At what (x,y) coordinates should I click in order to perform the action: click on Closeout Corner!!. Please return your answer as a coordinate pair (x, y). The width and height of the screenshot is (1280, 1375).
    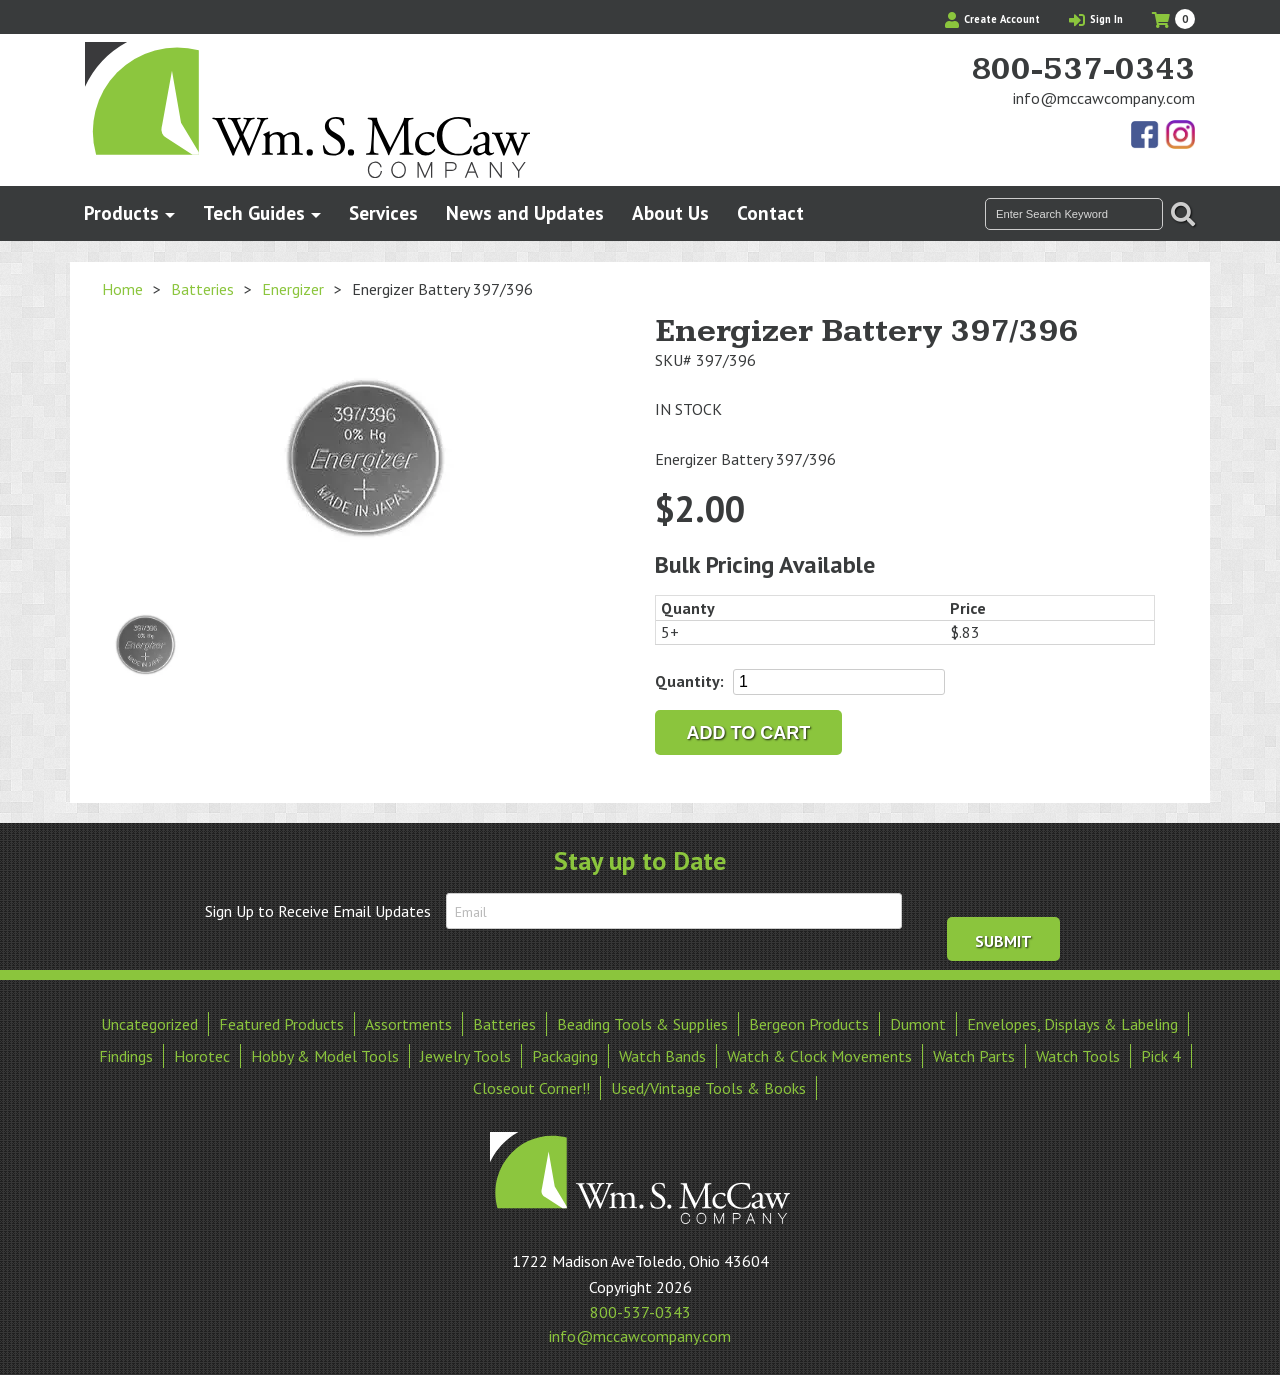
    Looking at the image, I should click on (531, 1084).